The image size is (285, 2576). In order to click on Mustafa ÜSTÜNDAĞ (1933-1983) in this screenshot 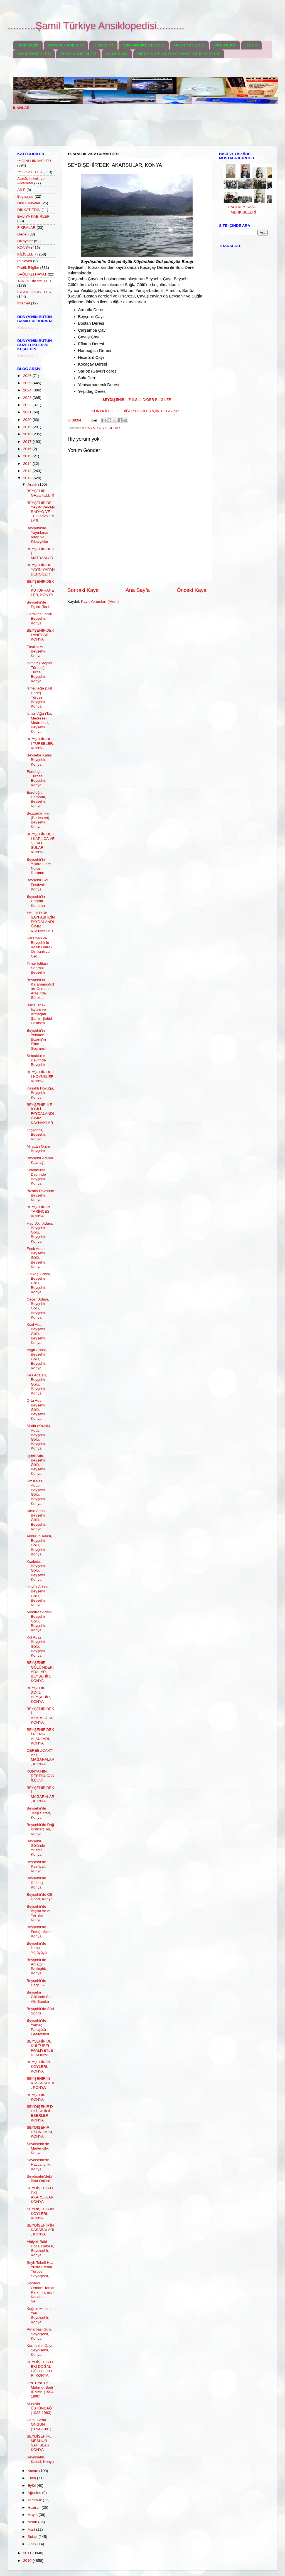, I will do `click(39, 2408)`.